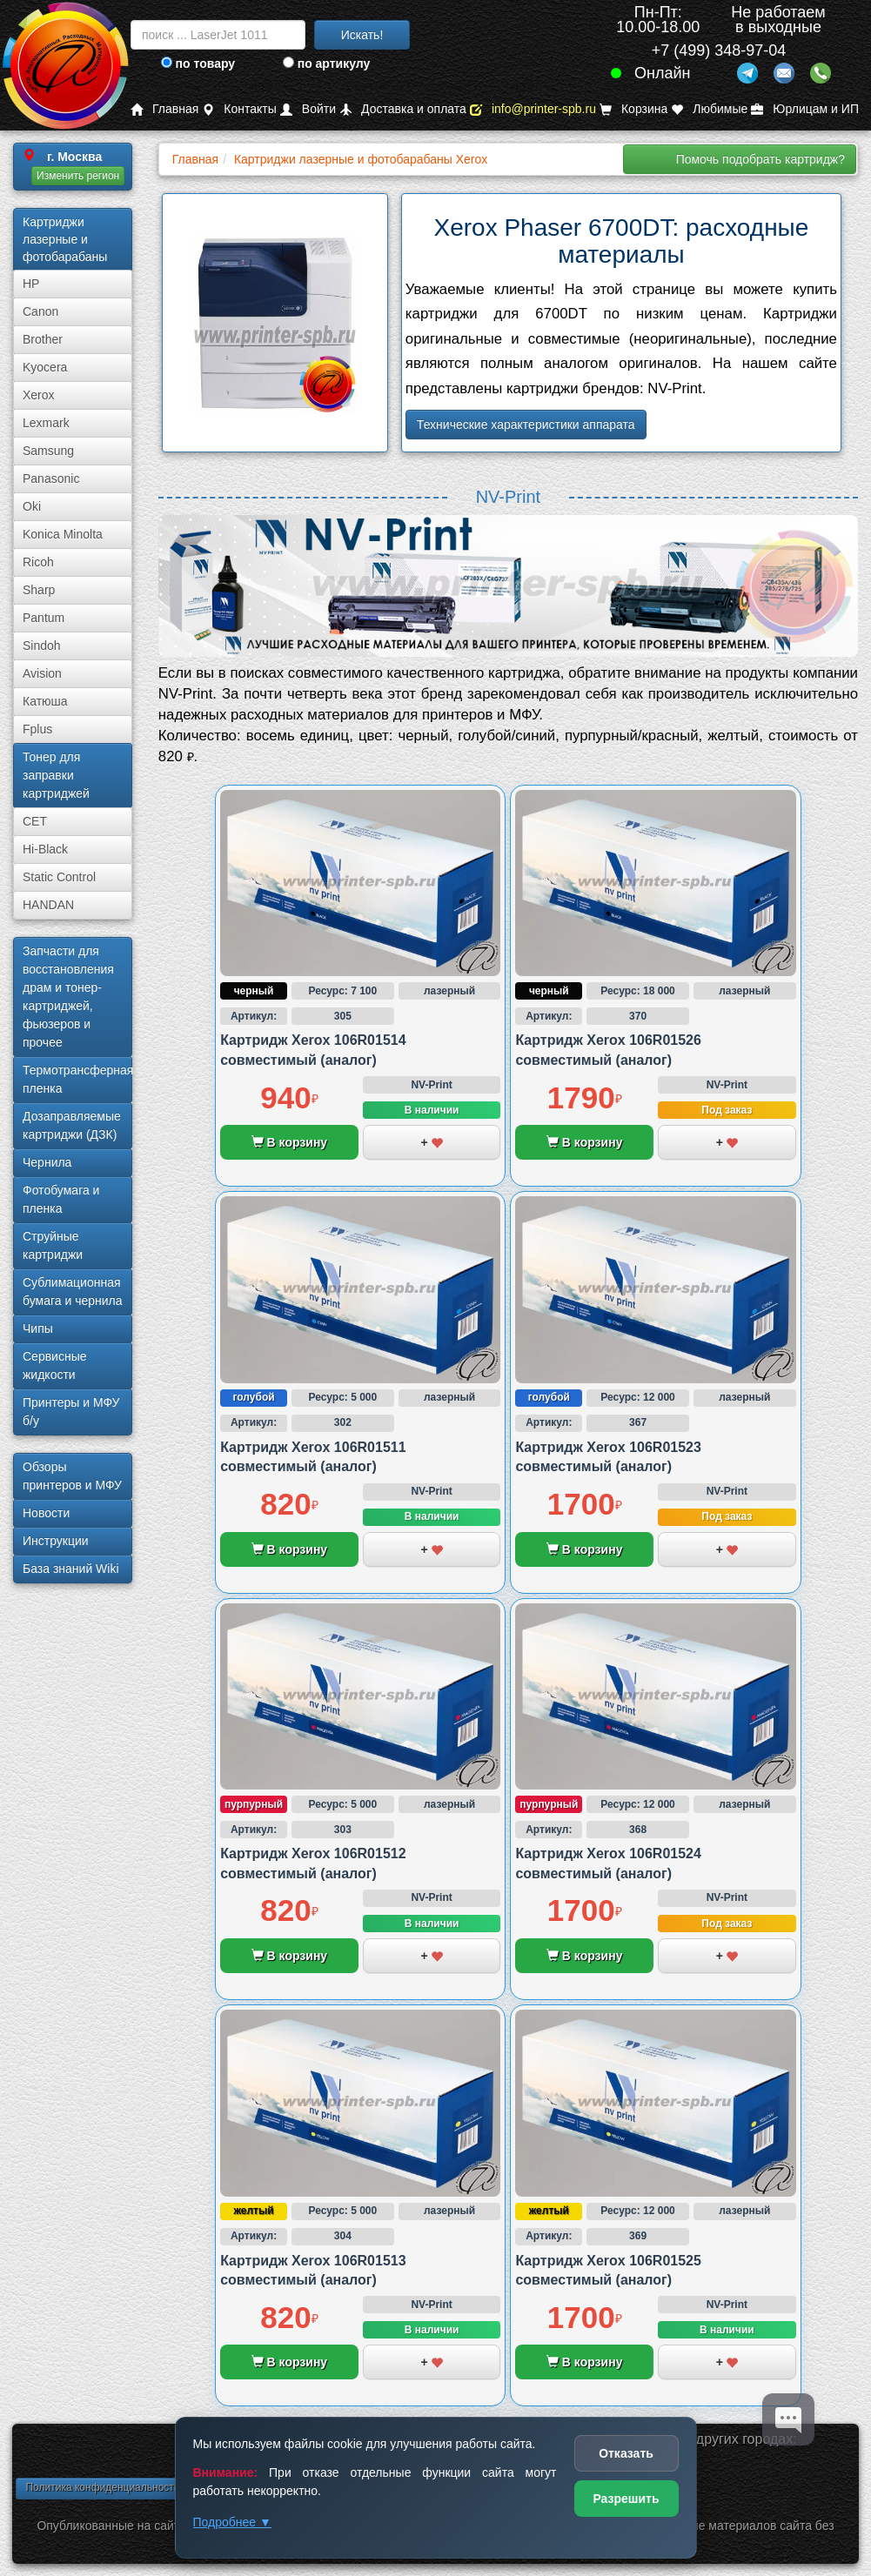  What do you see at coordinates (63, 534) in the screenshot?
I see `Konica Minolta` at bounding box center [63, 534].